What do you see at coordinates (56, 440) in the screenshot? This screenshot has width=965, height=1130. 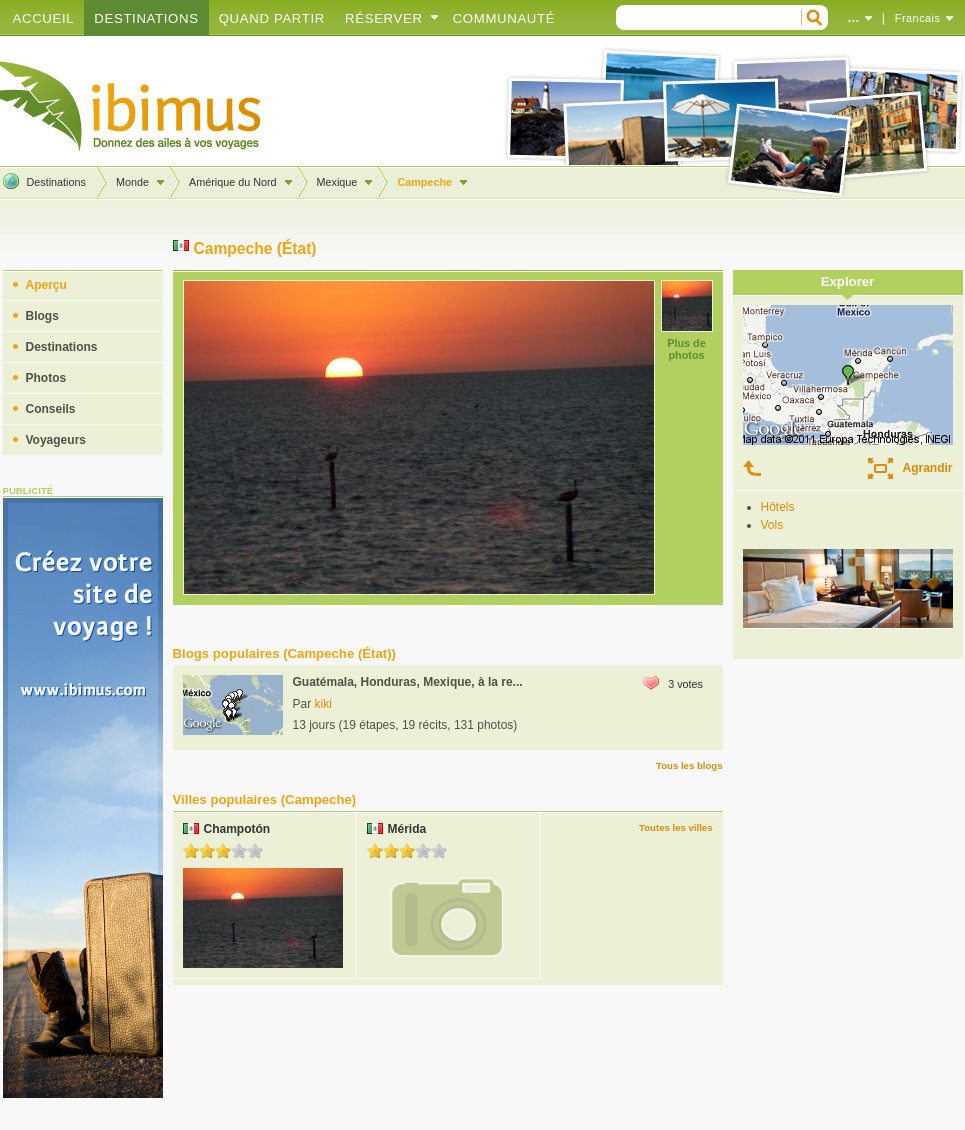 I see `Voyageurs` at bounding box center [56, 440].